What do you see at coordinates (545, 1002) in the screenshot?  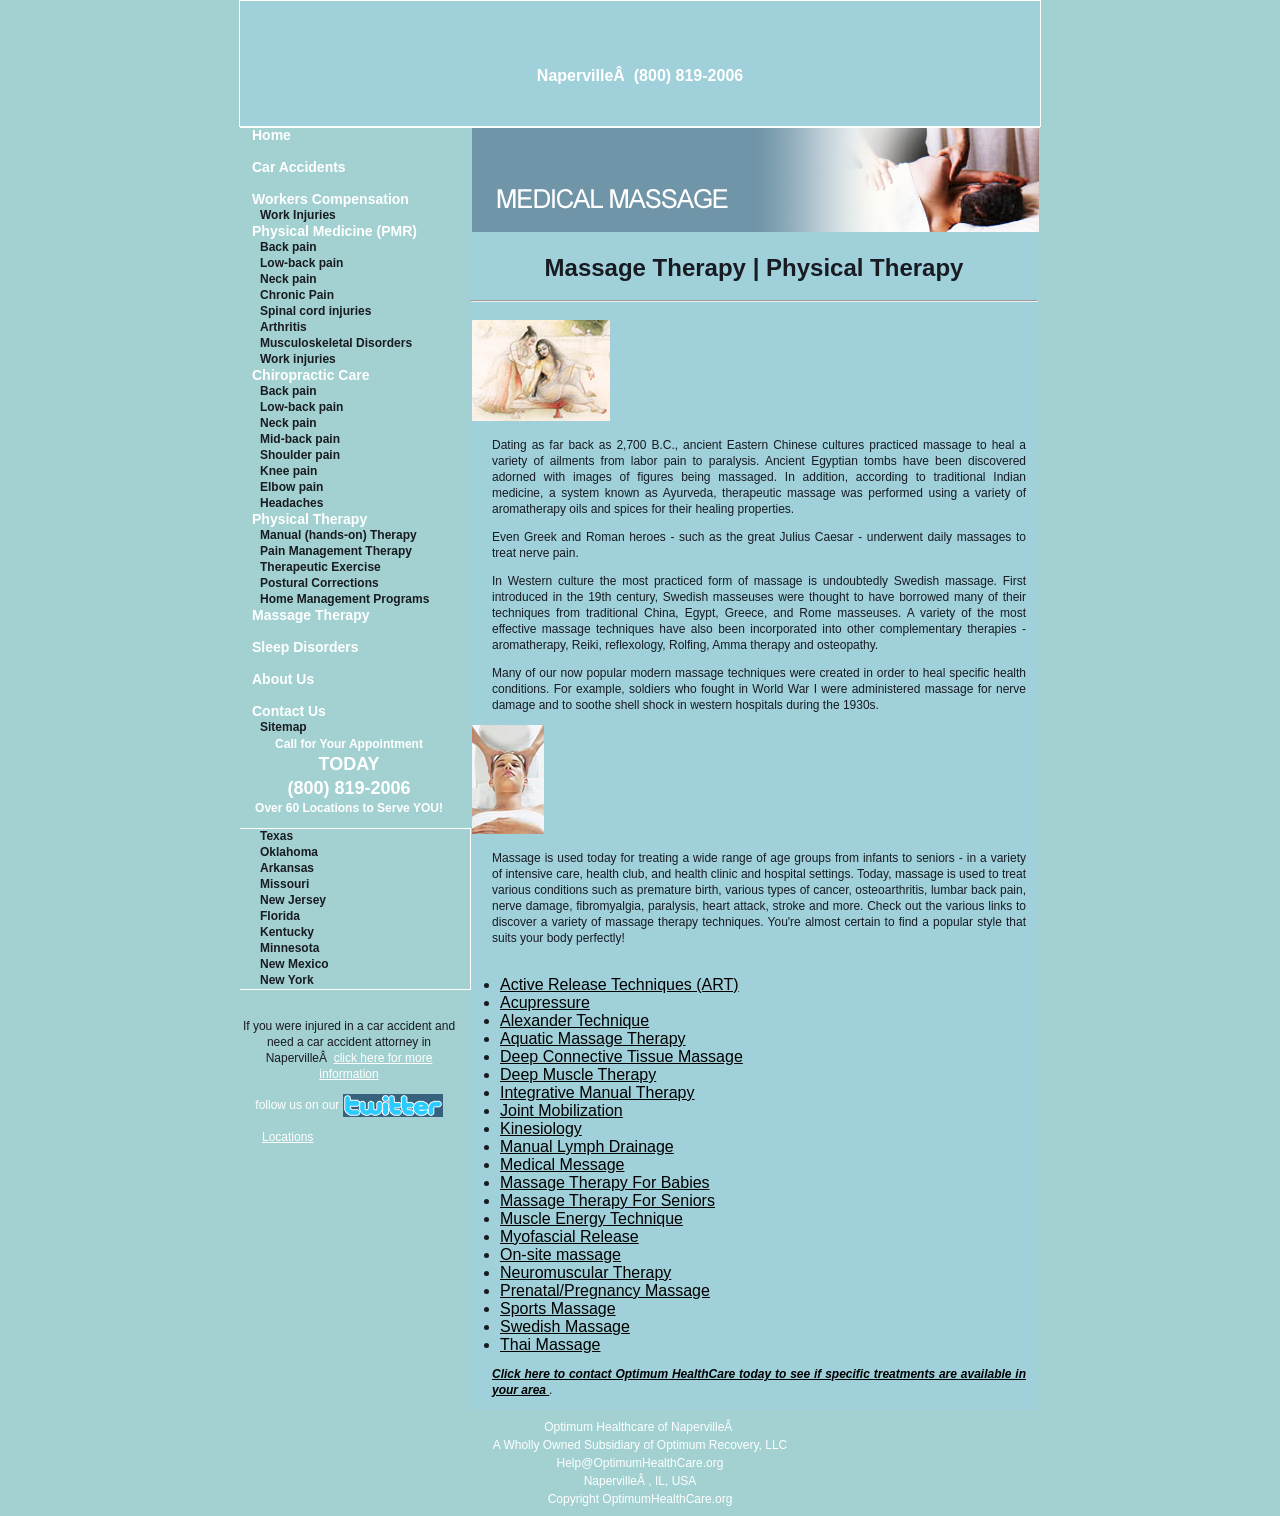 I see `Acupressure` at bounding box center [545, 1002].